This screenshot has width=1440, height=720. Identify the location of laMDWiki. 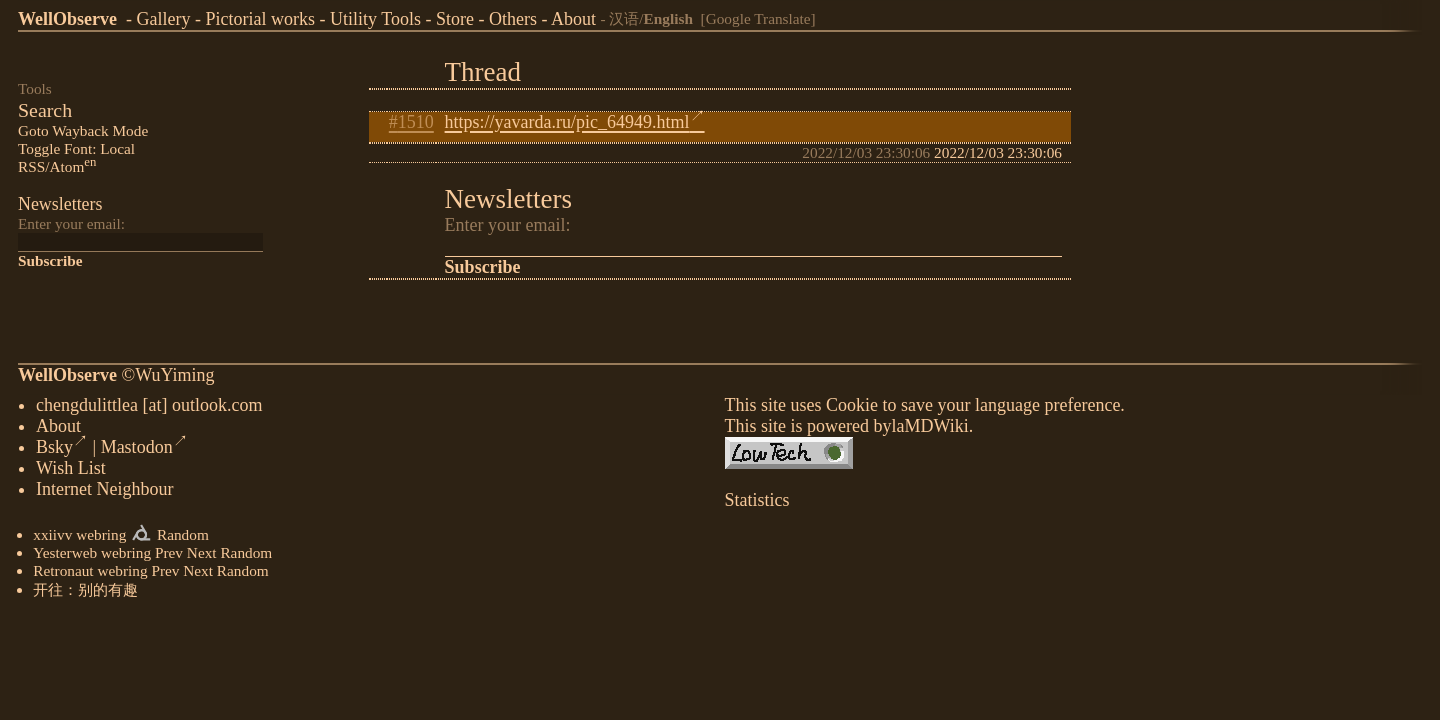
(929, 428).